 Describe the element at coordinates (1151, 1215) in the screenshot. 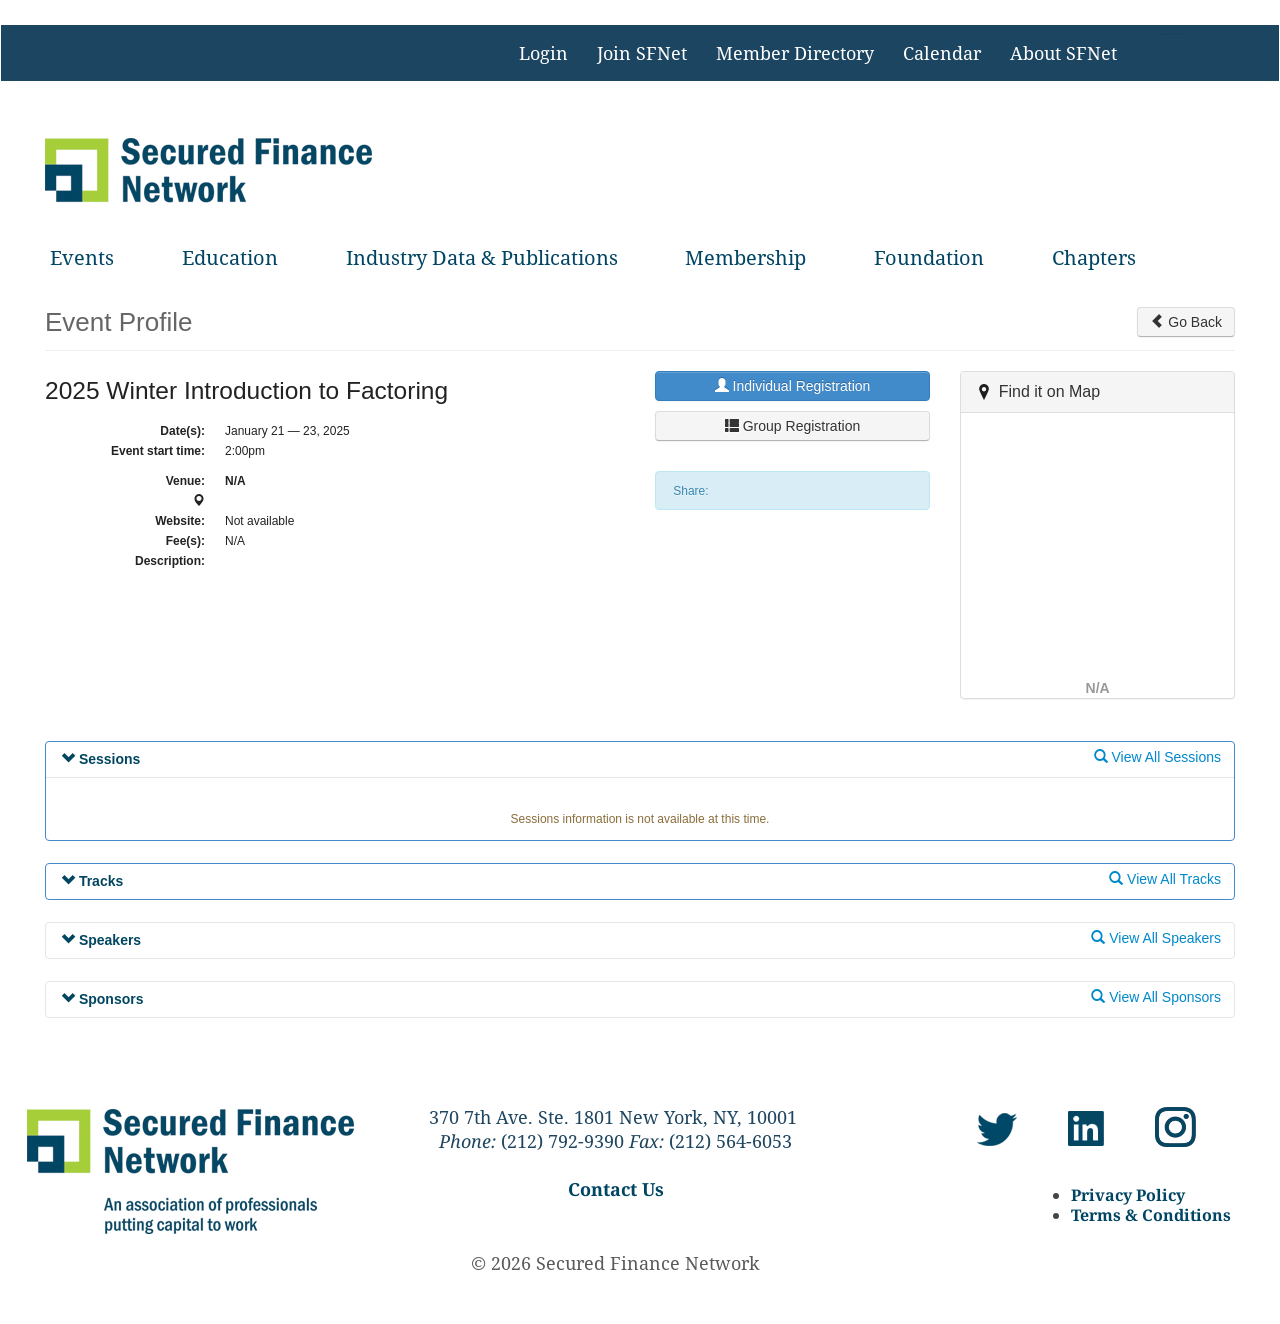

I see `Terms & Conditions` at that location.